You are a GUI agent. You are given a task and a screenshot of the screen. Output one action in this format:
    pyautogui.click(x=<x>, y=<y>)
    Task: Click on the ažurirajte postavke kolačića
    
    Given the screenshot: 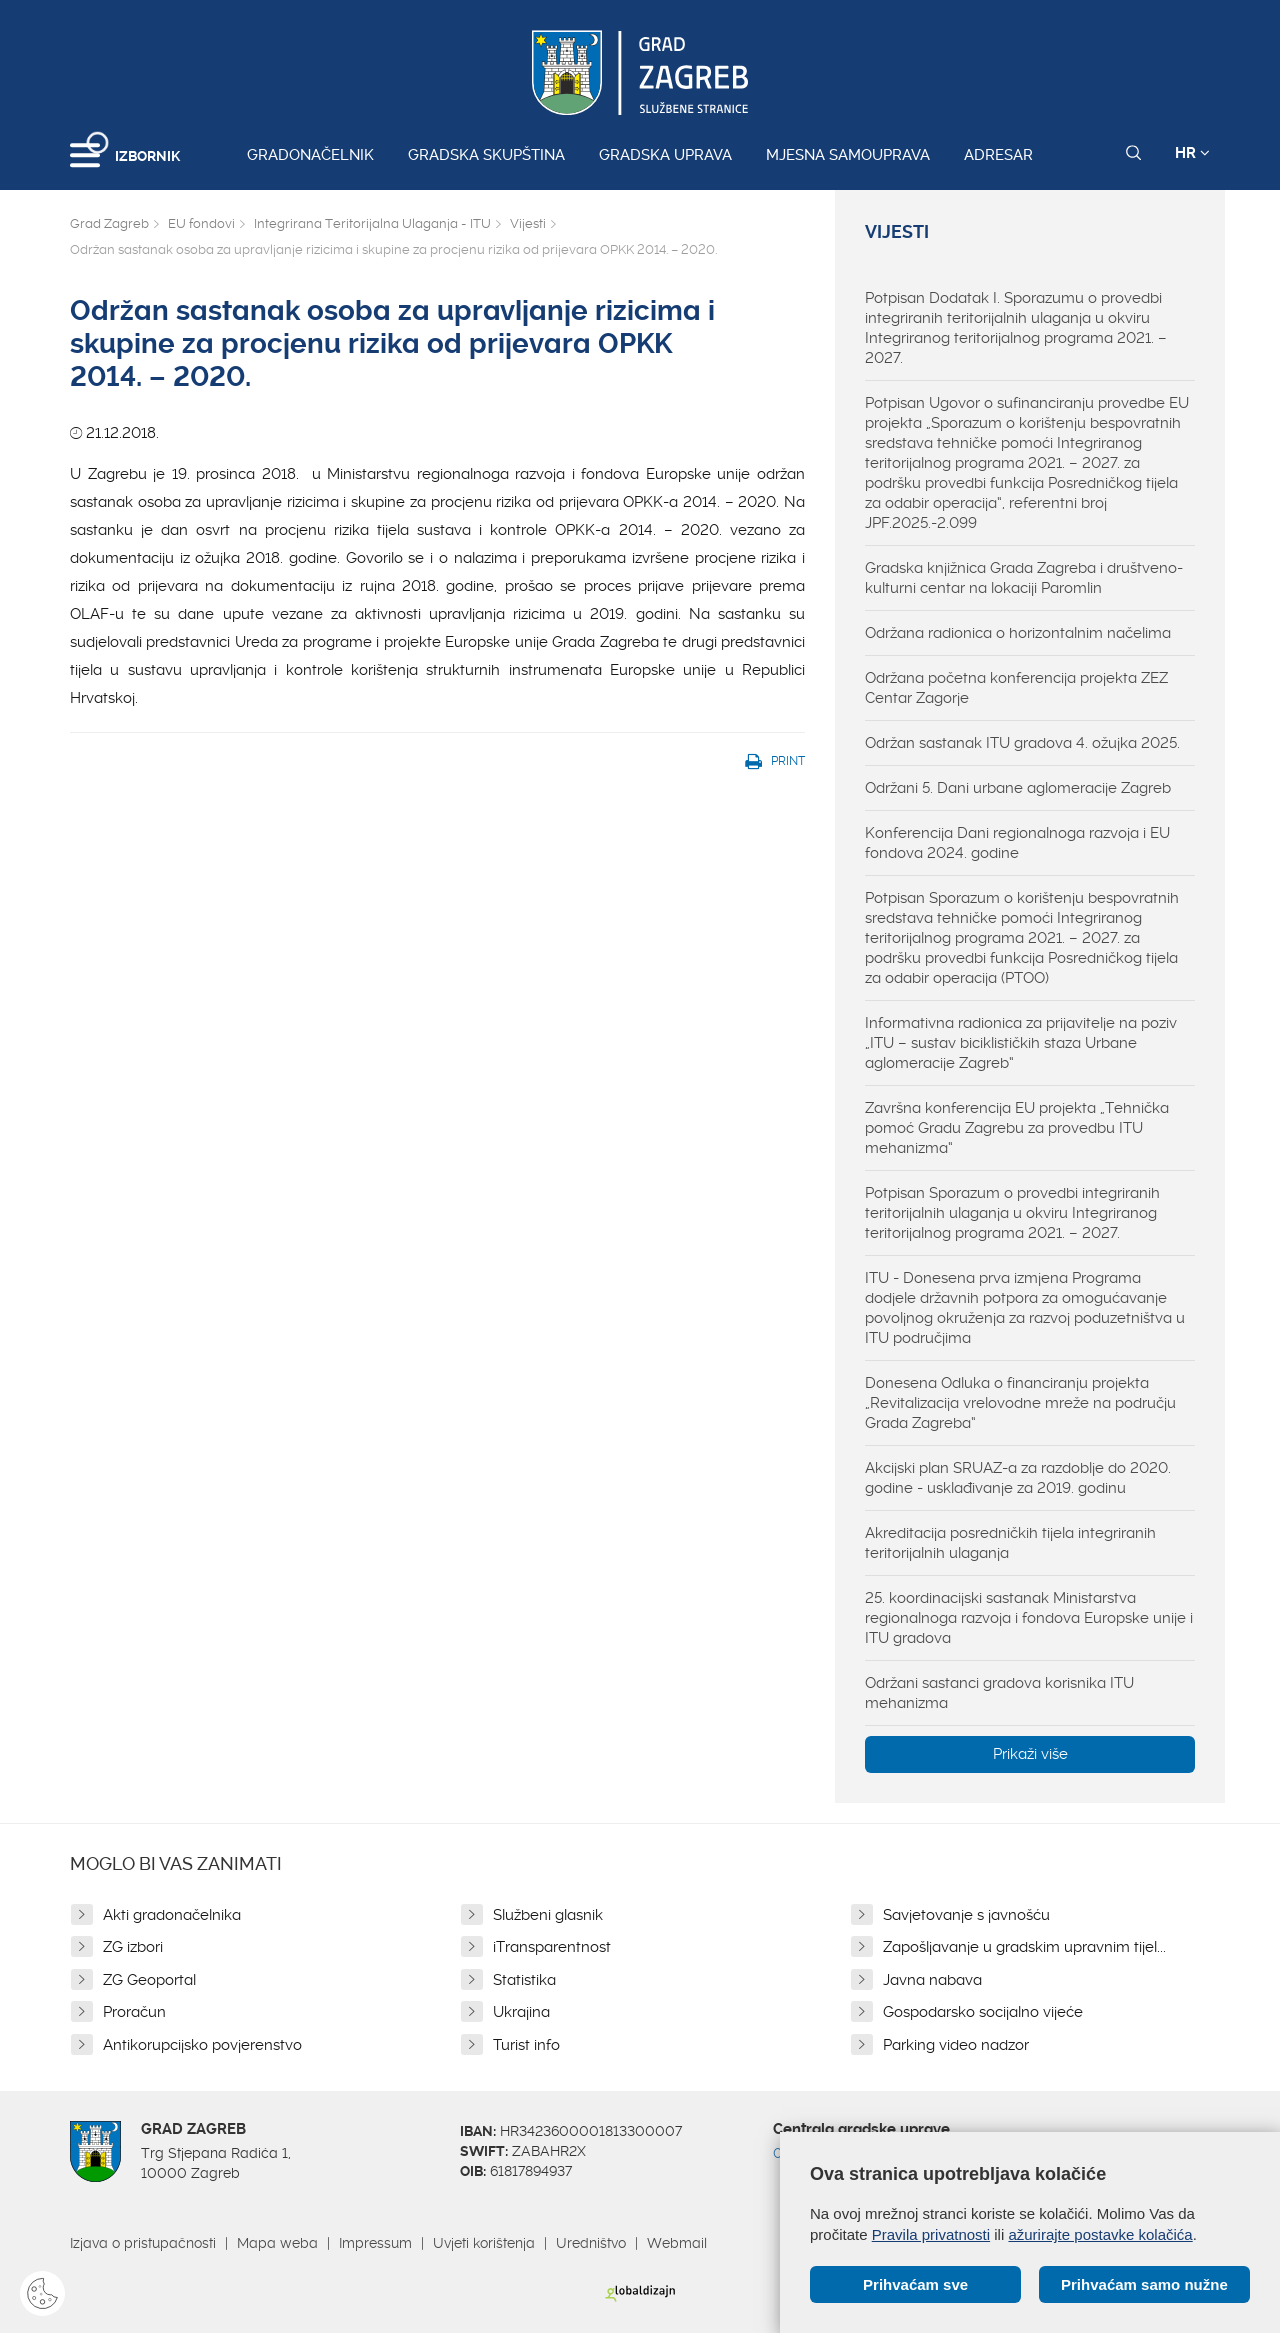 What is the action you would take?
    pyautogui.click(x=1100, y=2234)
    